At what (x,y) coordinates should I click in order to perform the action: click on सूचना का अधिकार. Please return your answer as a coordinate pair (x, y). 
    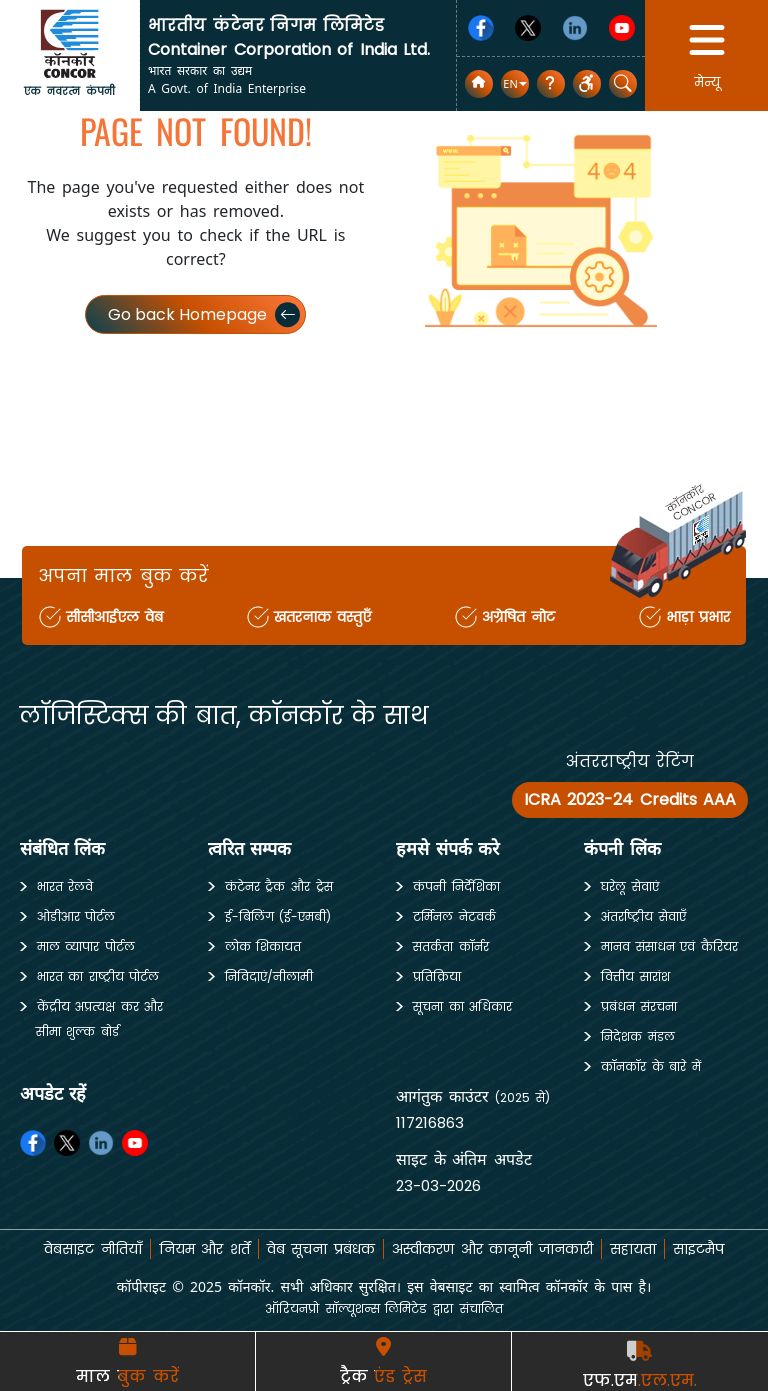
    Looking at the image, I should click on (462, 1006).